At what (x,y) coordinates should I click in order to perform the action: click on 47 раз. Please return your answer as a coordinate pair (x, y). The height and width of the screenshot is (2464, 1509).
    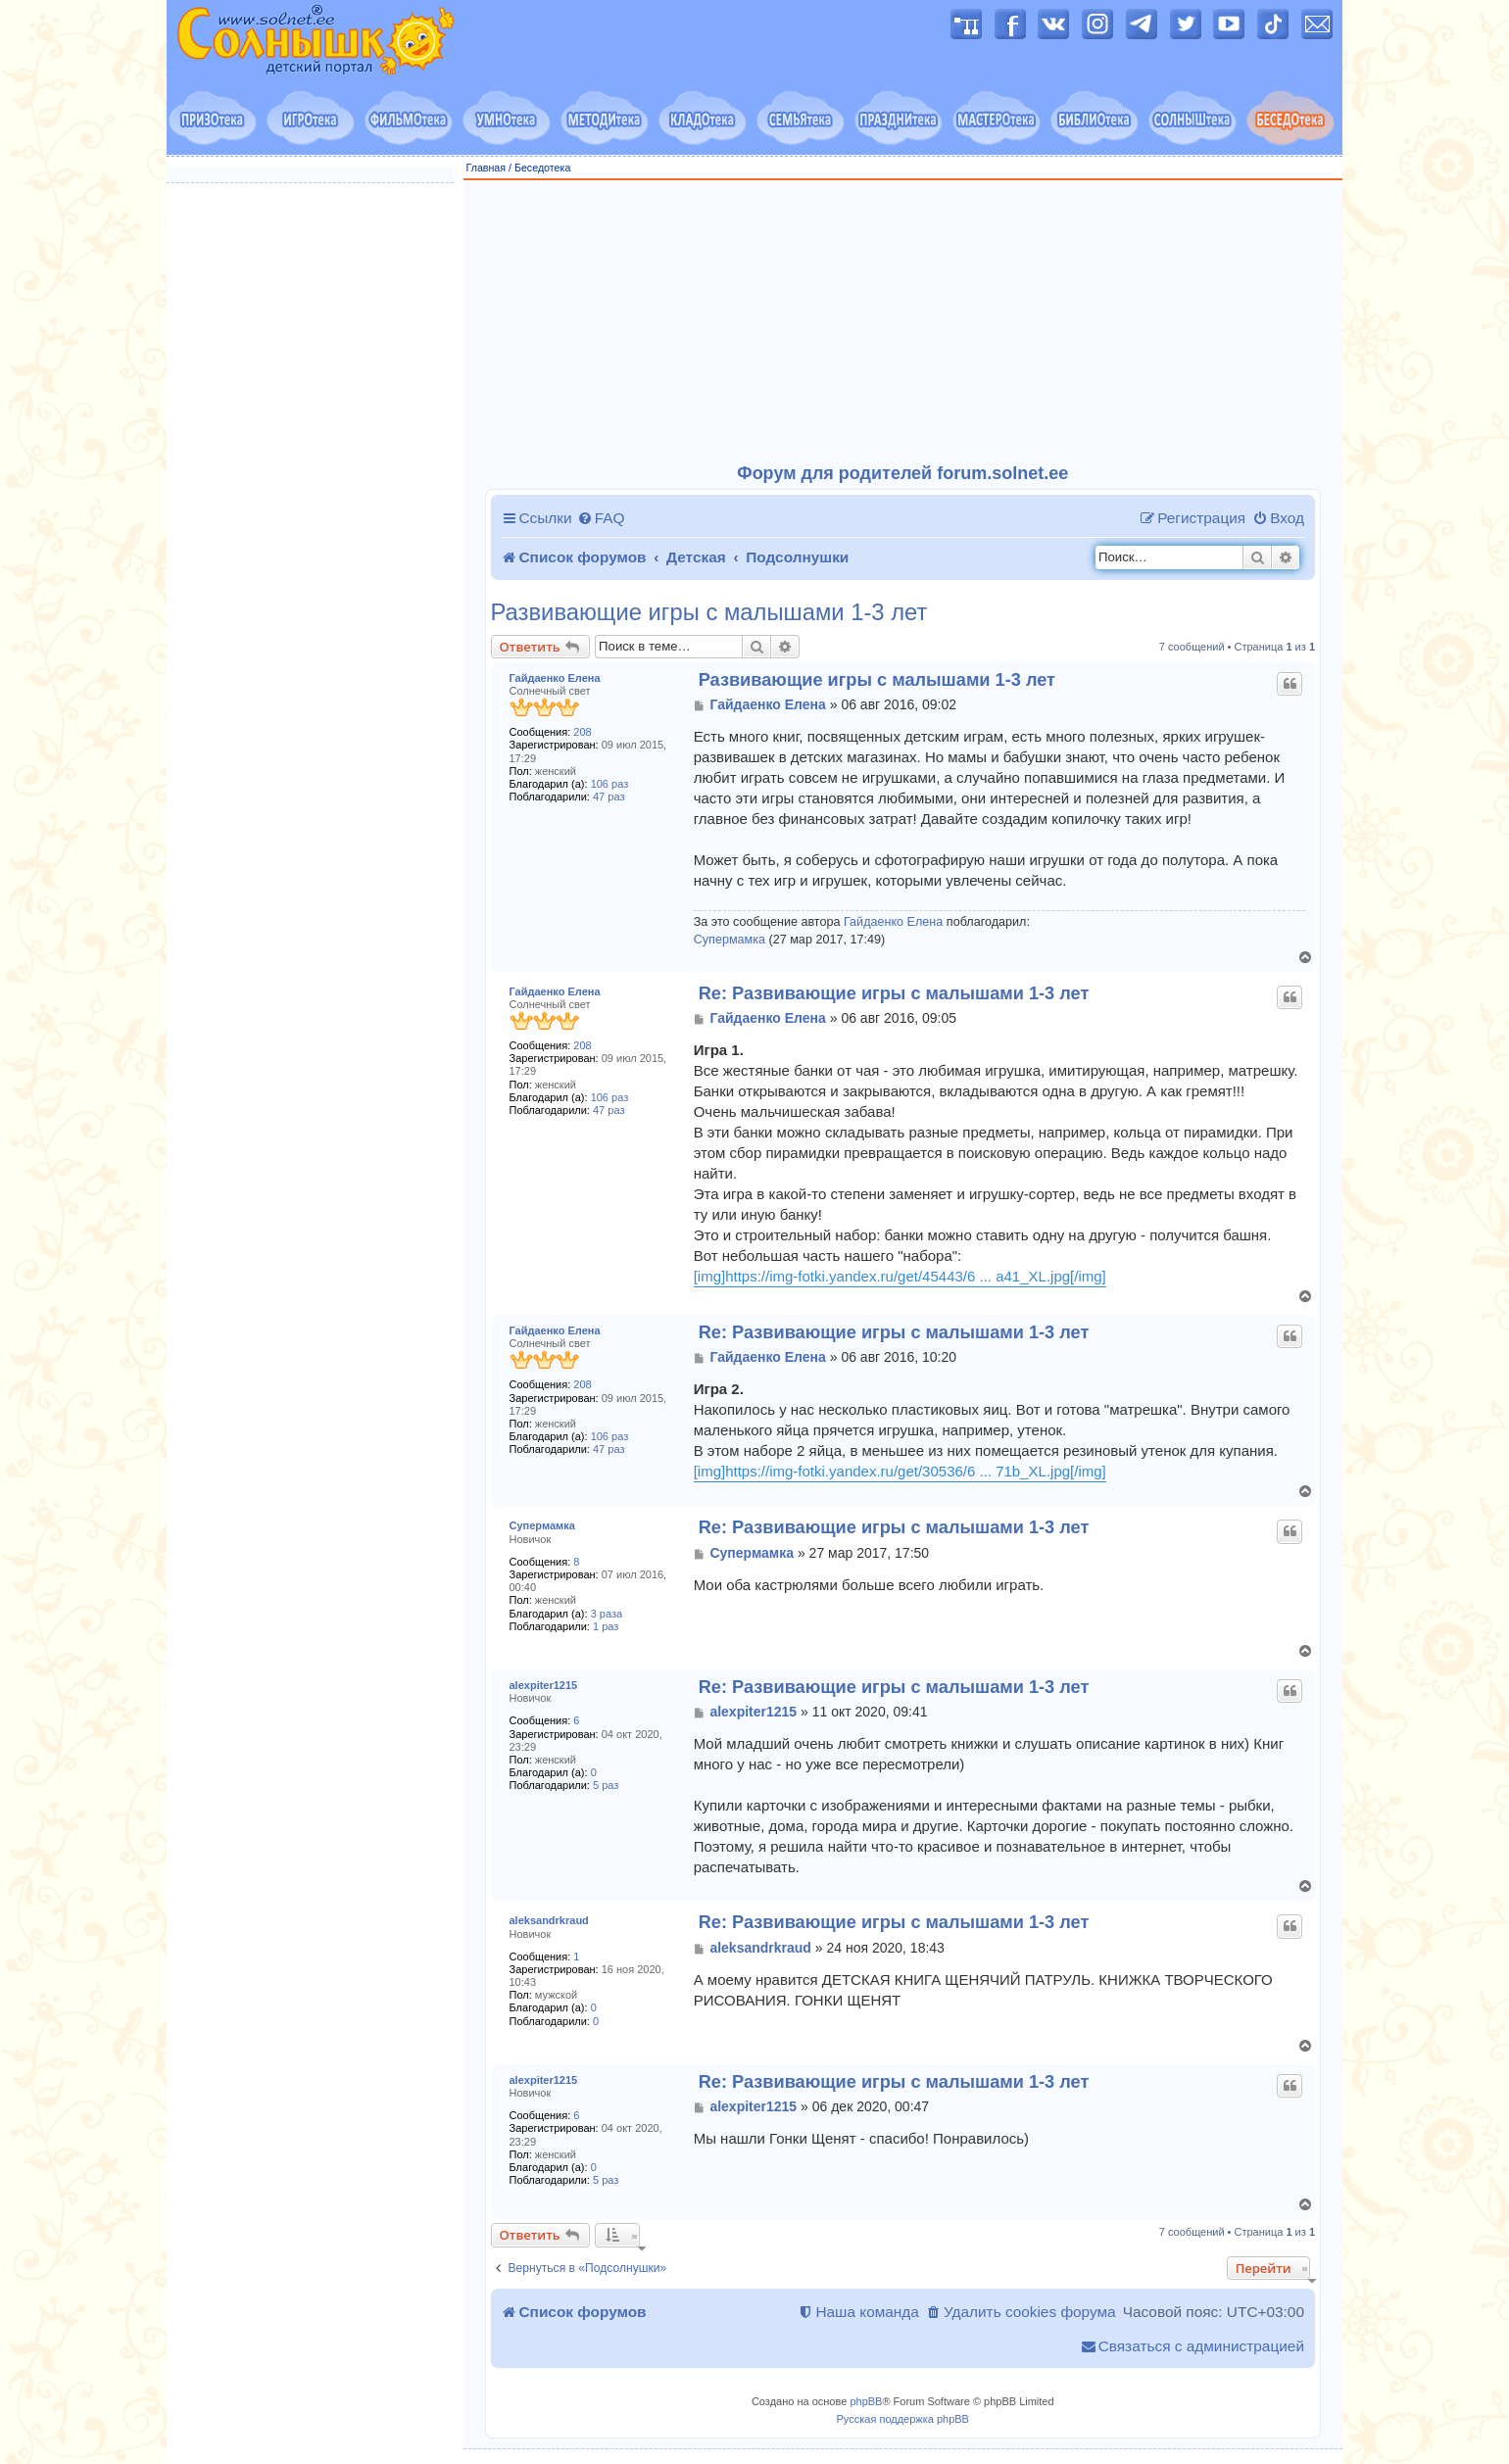
    Looking at the image, I should click on (608, 796).